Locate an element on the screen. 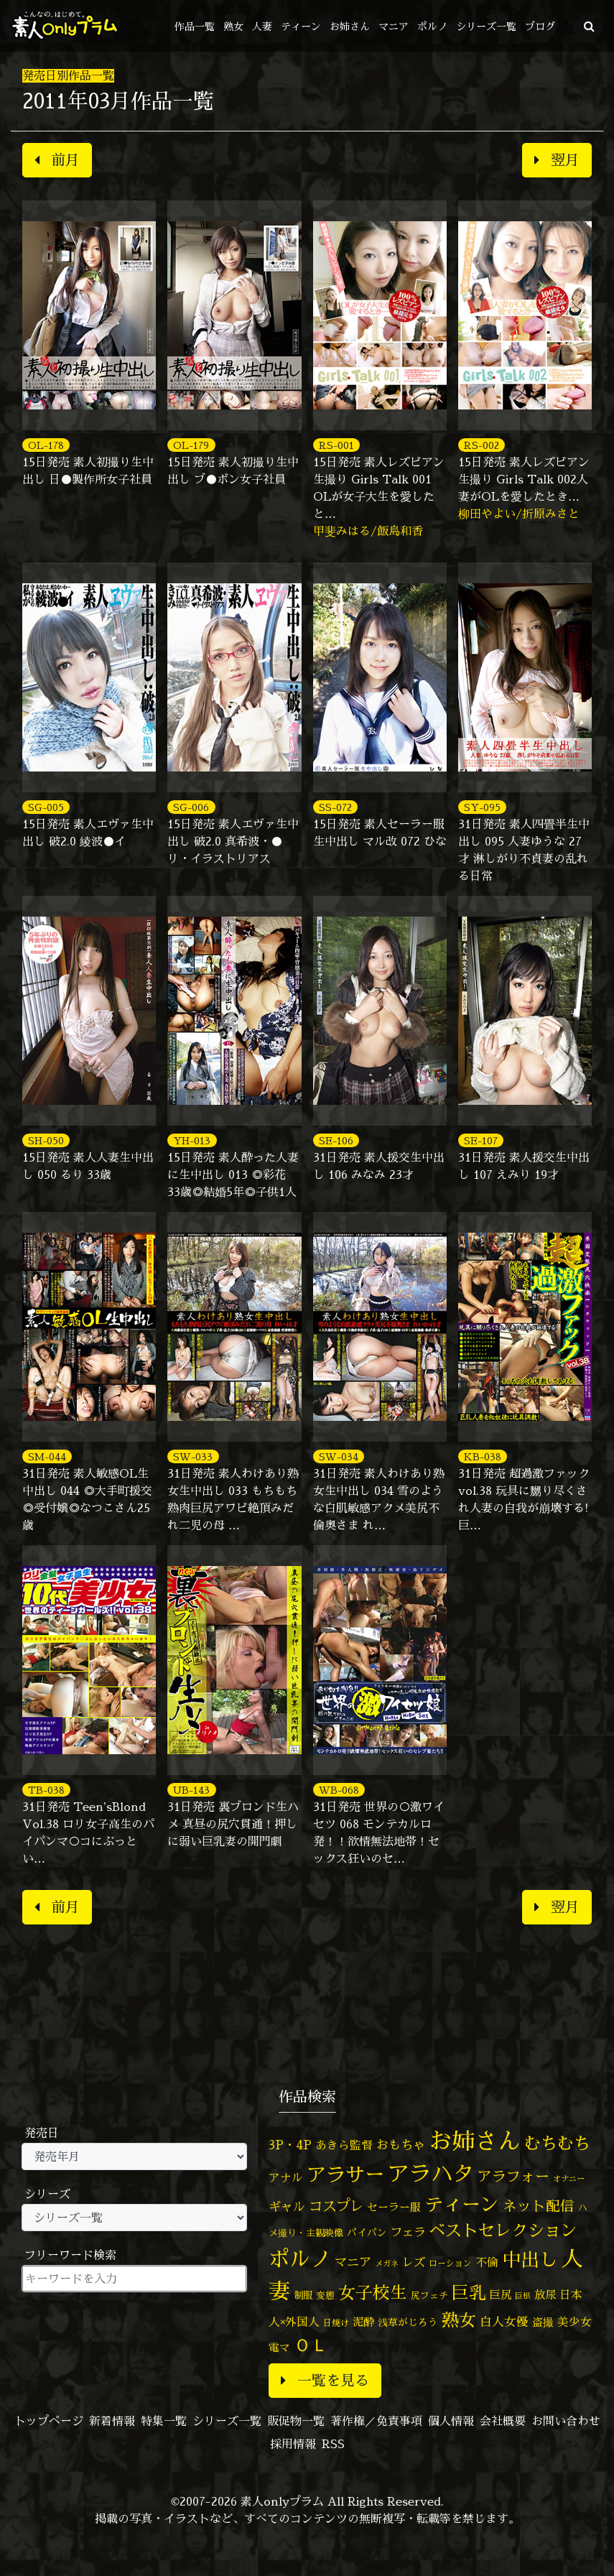 The height and width of the screenshot is (2576, 614). SS-072 is located at coordinates (335, 807).